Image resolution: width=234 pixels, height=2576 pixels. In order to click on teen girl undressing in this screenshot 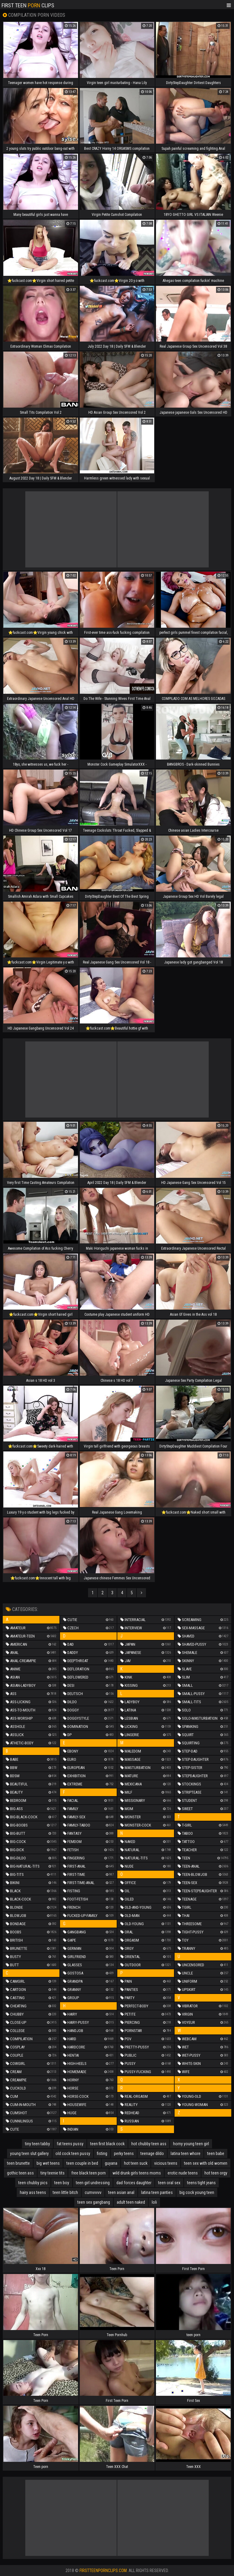, I will do `click(93, 2182)`.